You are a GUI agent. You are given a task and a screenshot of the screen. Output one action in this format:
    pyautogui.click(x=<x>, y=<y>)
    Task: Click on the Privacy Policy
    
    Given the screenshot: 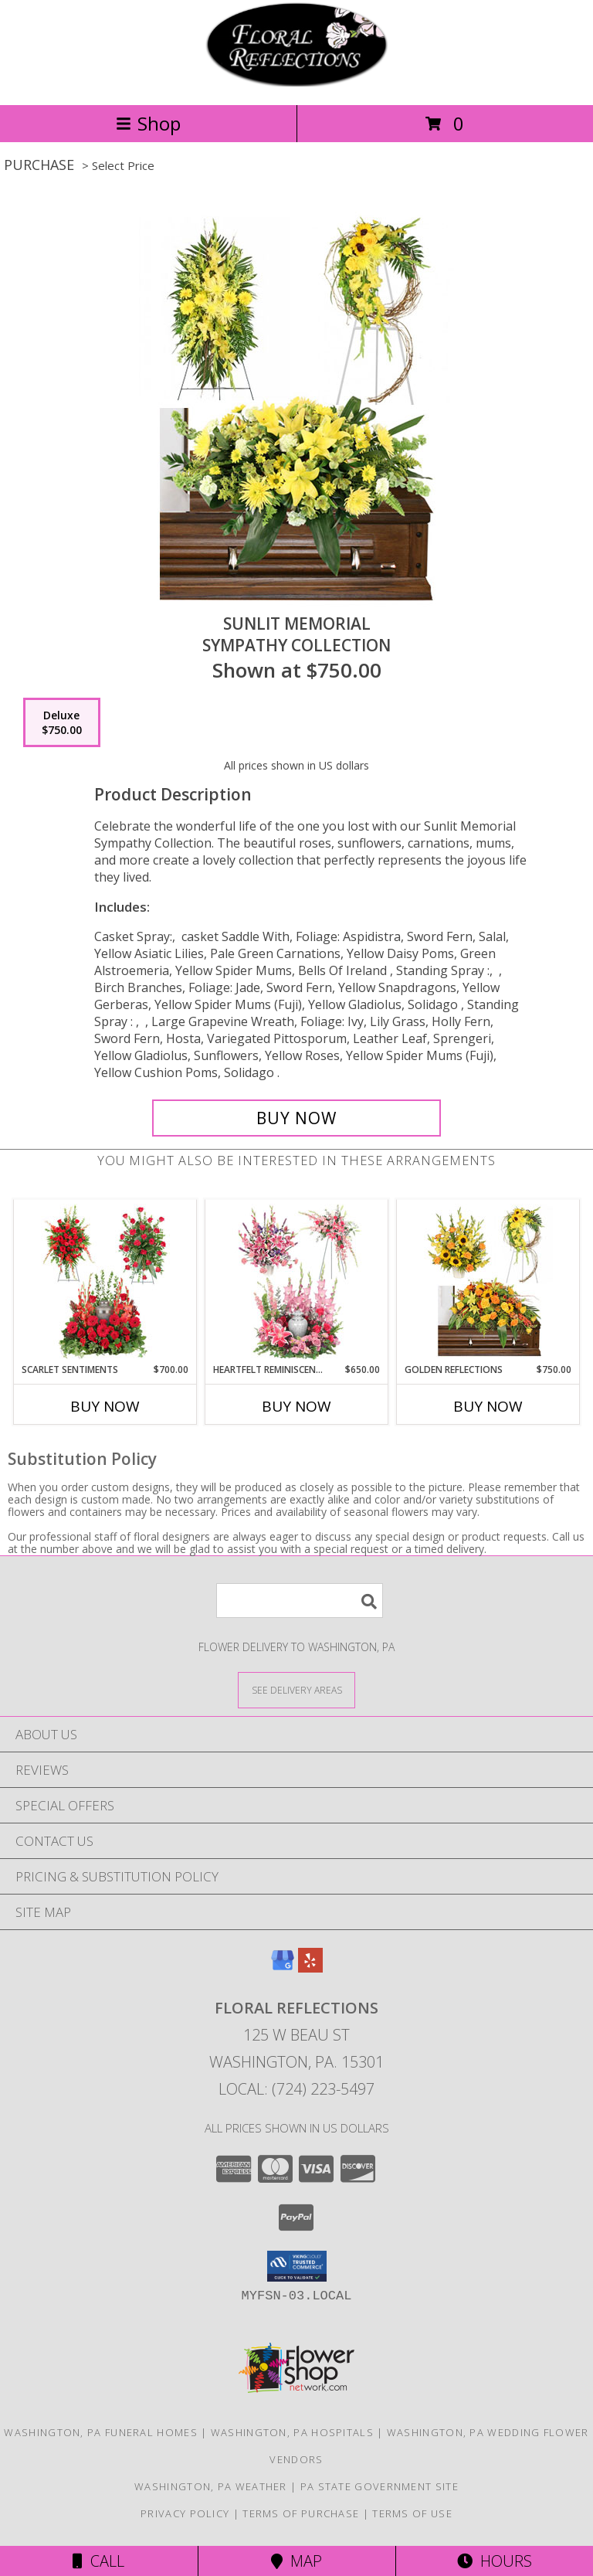 What is the action you would take?
    pyautogui.click(x=185, y=2513)
    